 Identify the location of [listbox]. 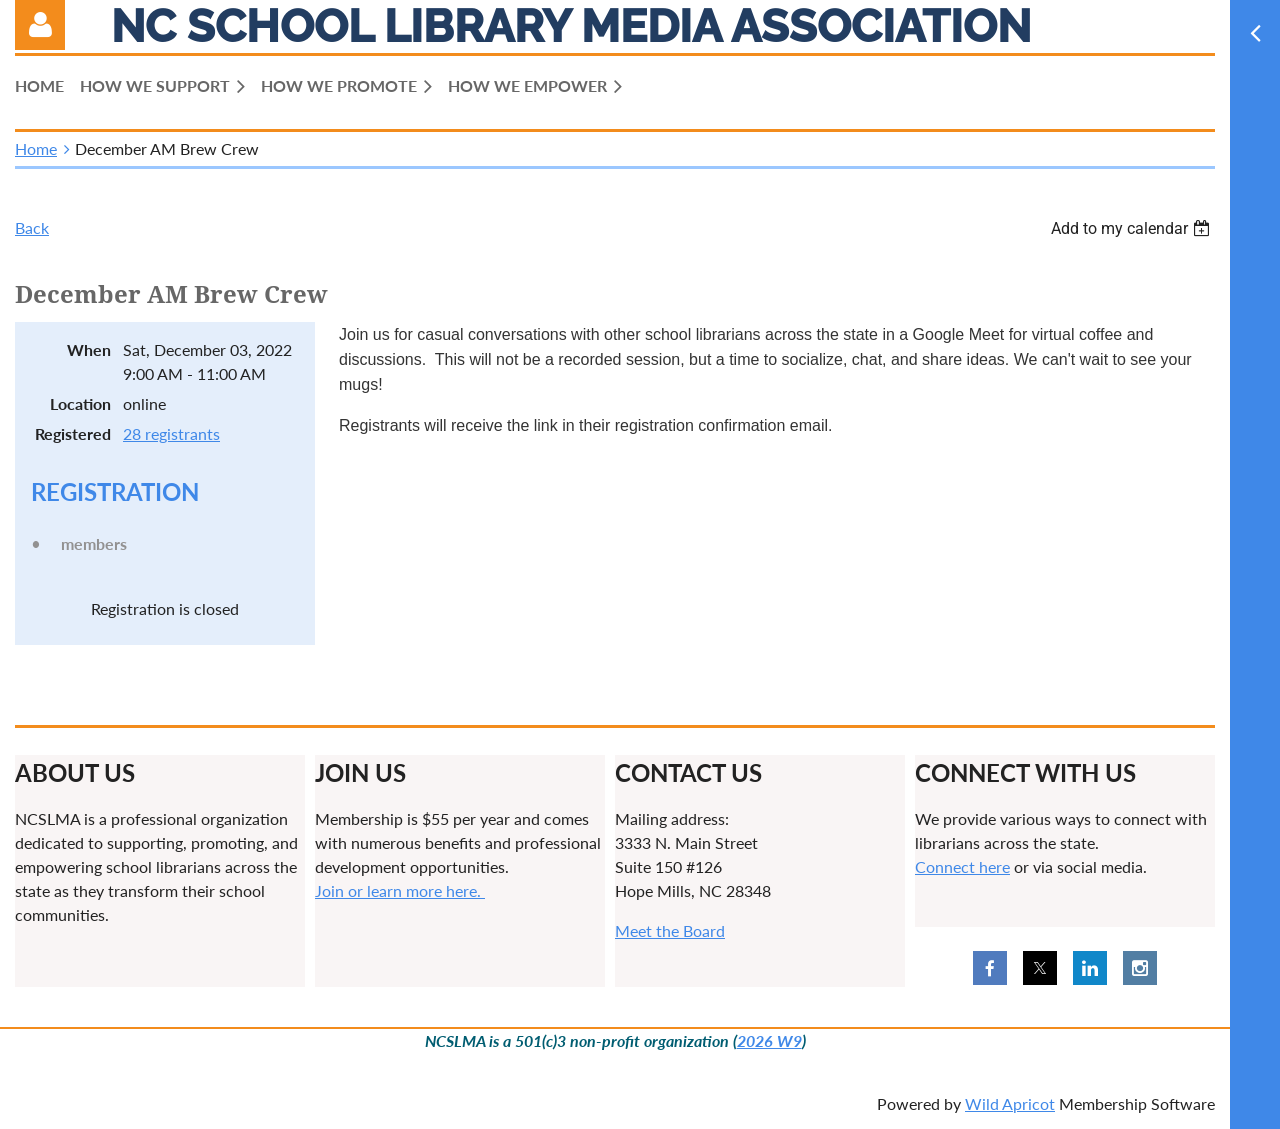
(1133, 228).